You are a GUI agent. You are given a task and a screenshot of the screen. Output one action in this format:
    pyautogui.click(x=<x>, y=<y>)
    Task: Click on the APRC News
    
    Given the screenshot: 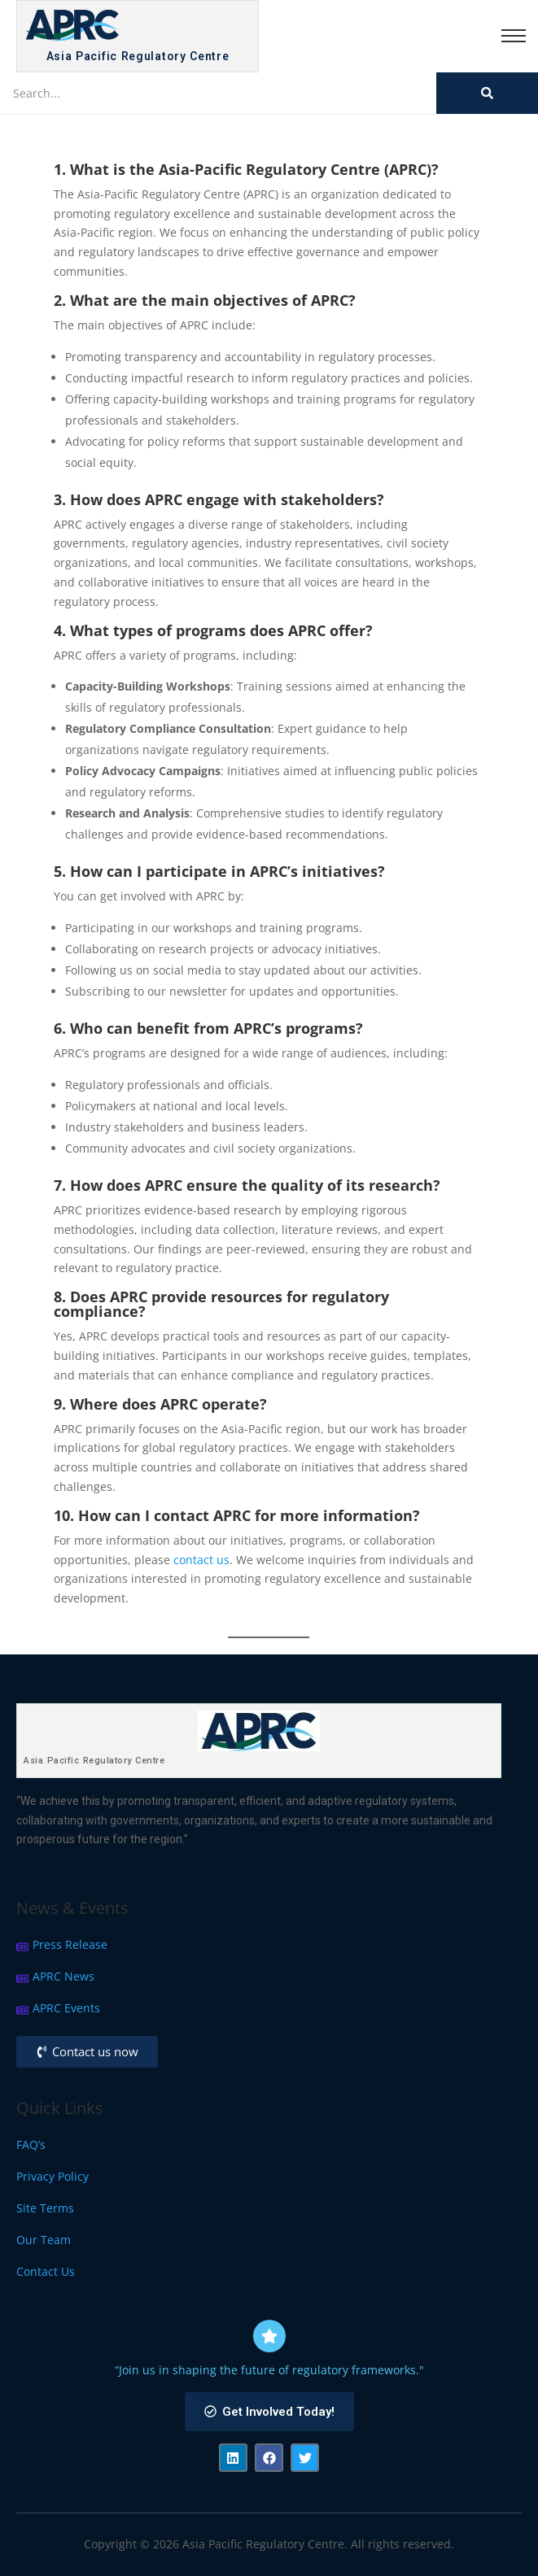 What is the action you would take?
    pyautogui.click(x=63, y=1976)
    